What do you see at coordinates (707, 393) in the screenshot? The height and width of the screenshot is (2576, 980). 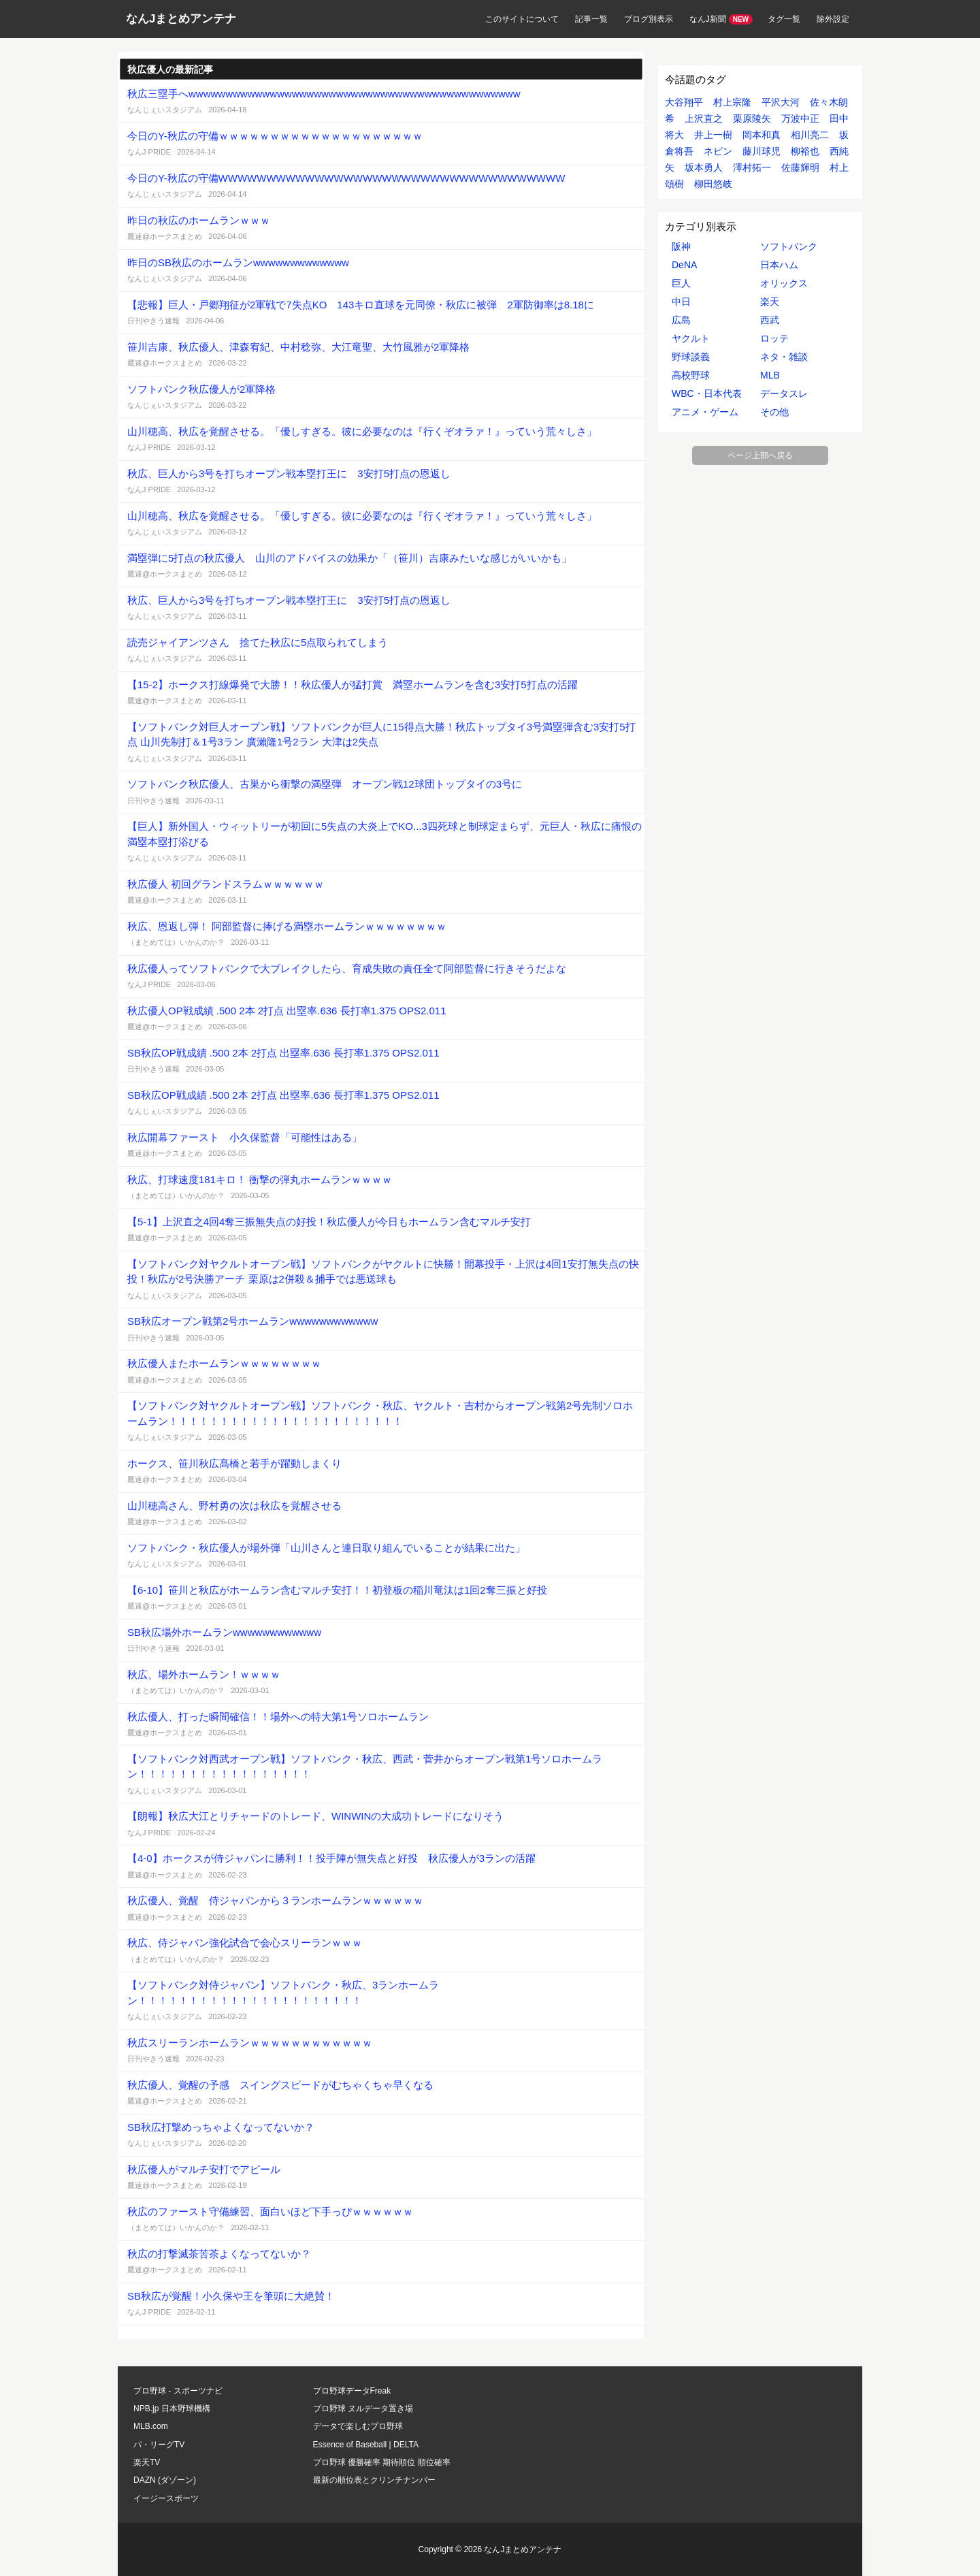 I see `WBC・日本代表` at bounding box center [707, 393].